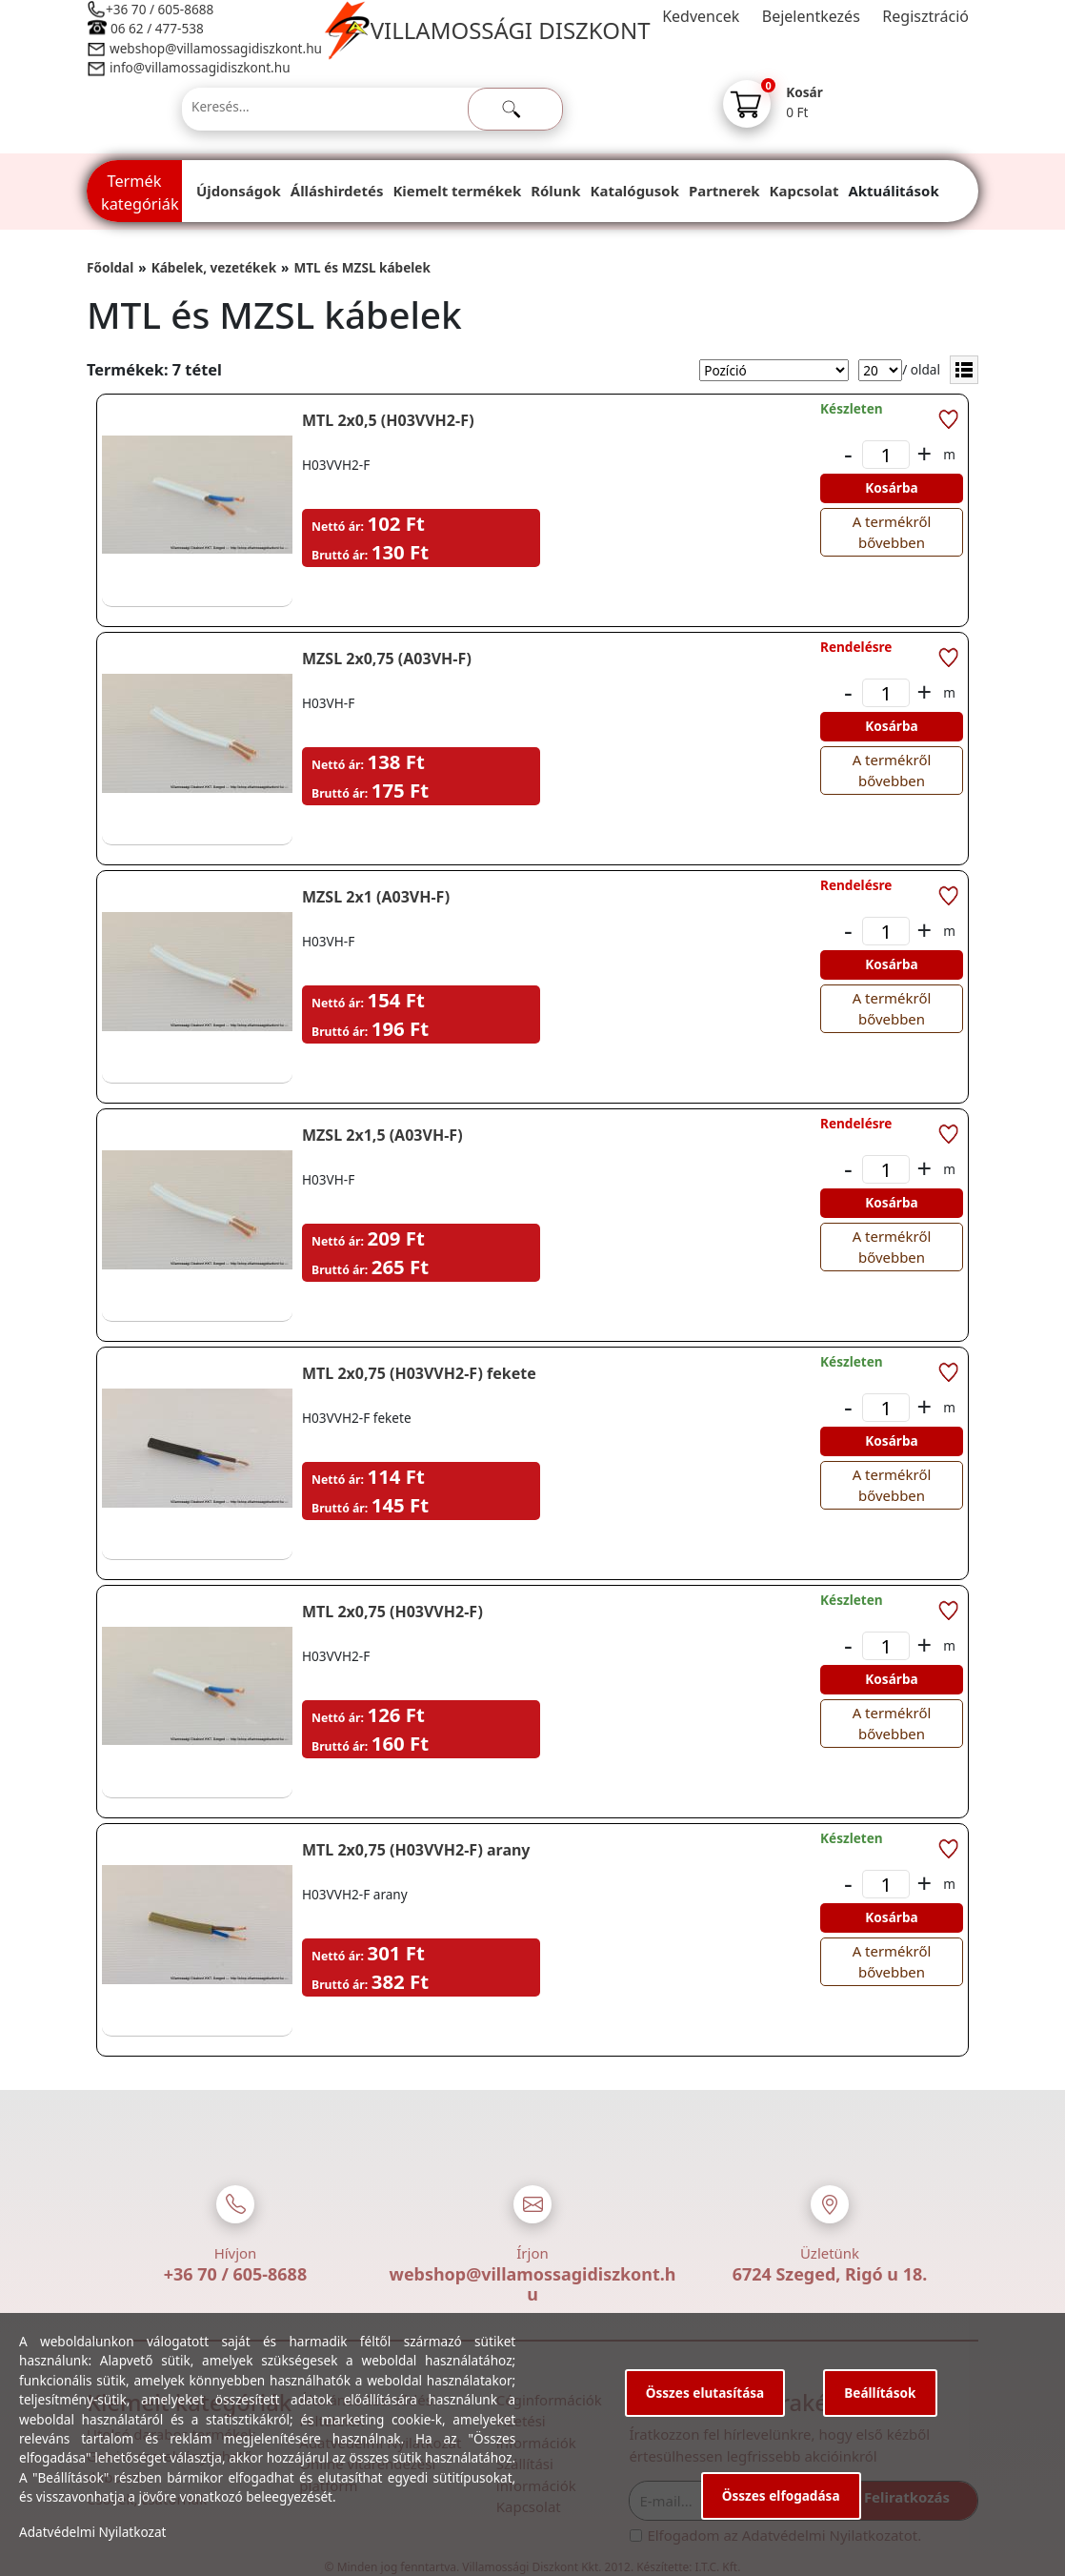  What do you see at coordinates (361, 267) in the screenshot?
I see `MTL és MZSL kábelek` at bounding box center [361, 267].